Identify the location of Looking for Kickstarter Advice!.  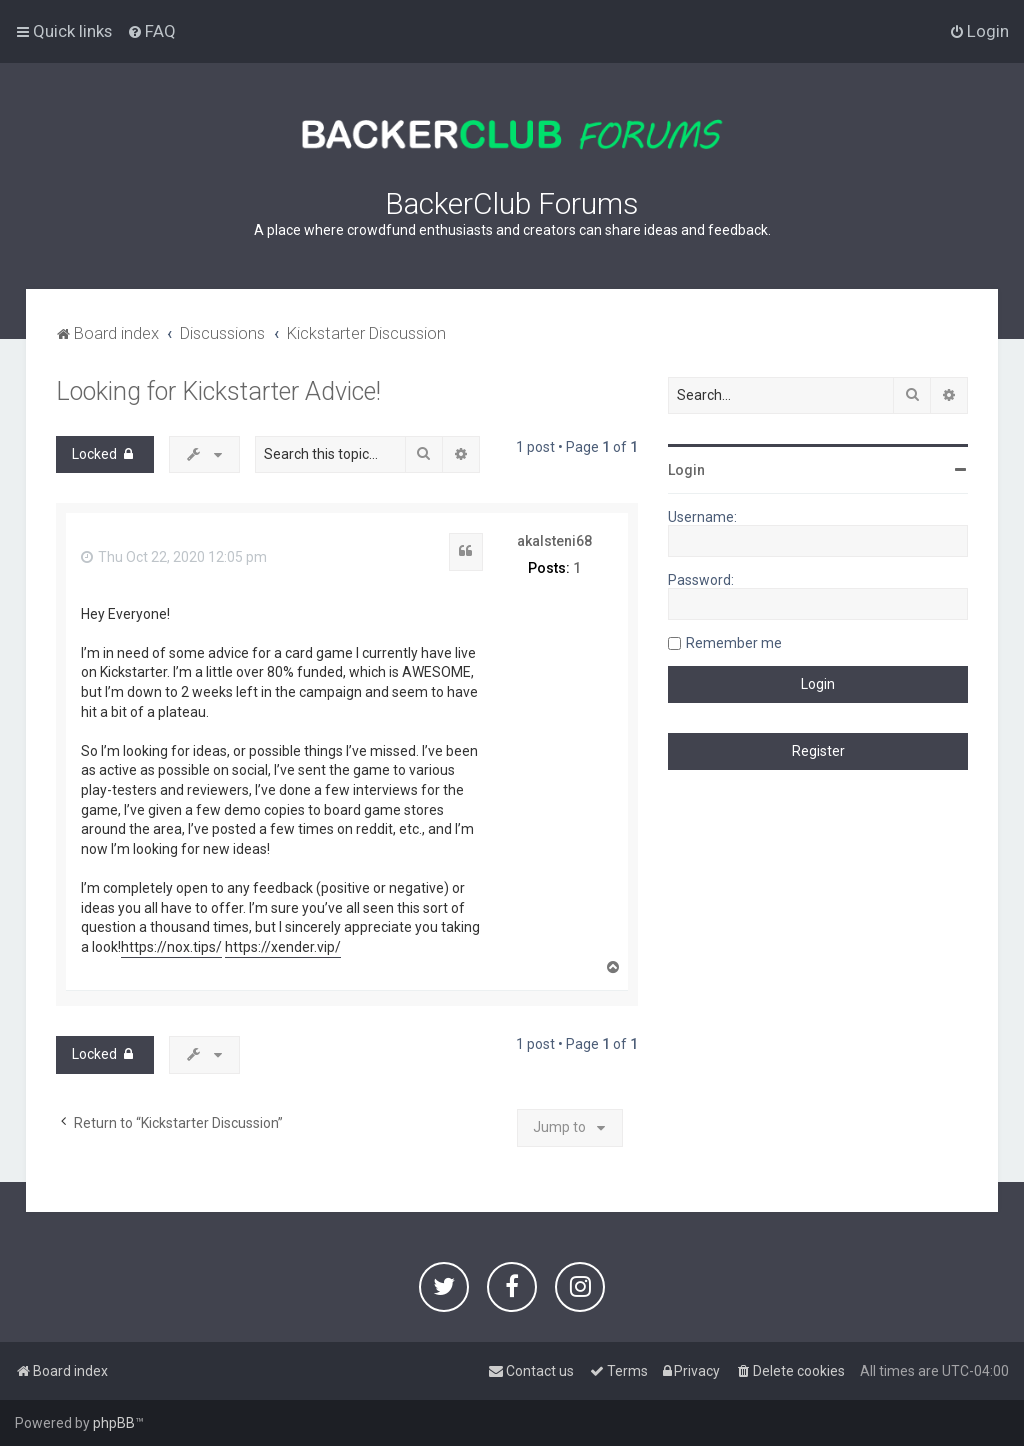
(218, 391).